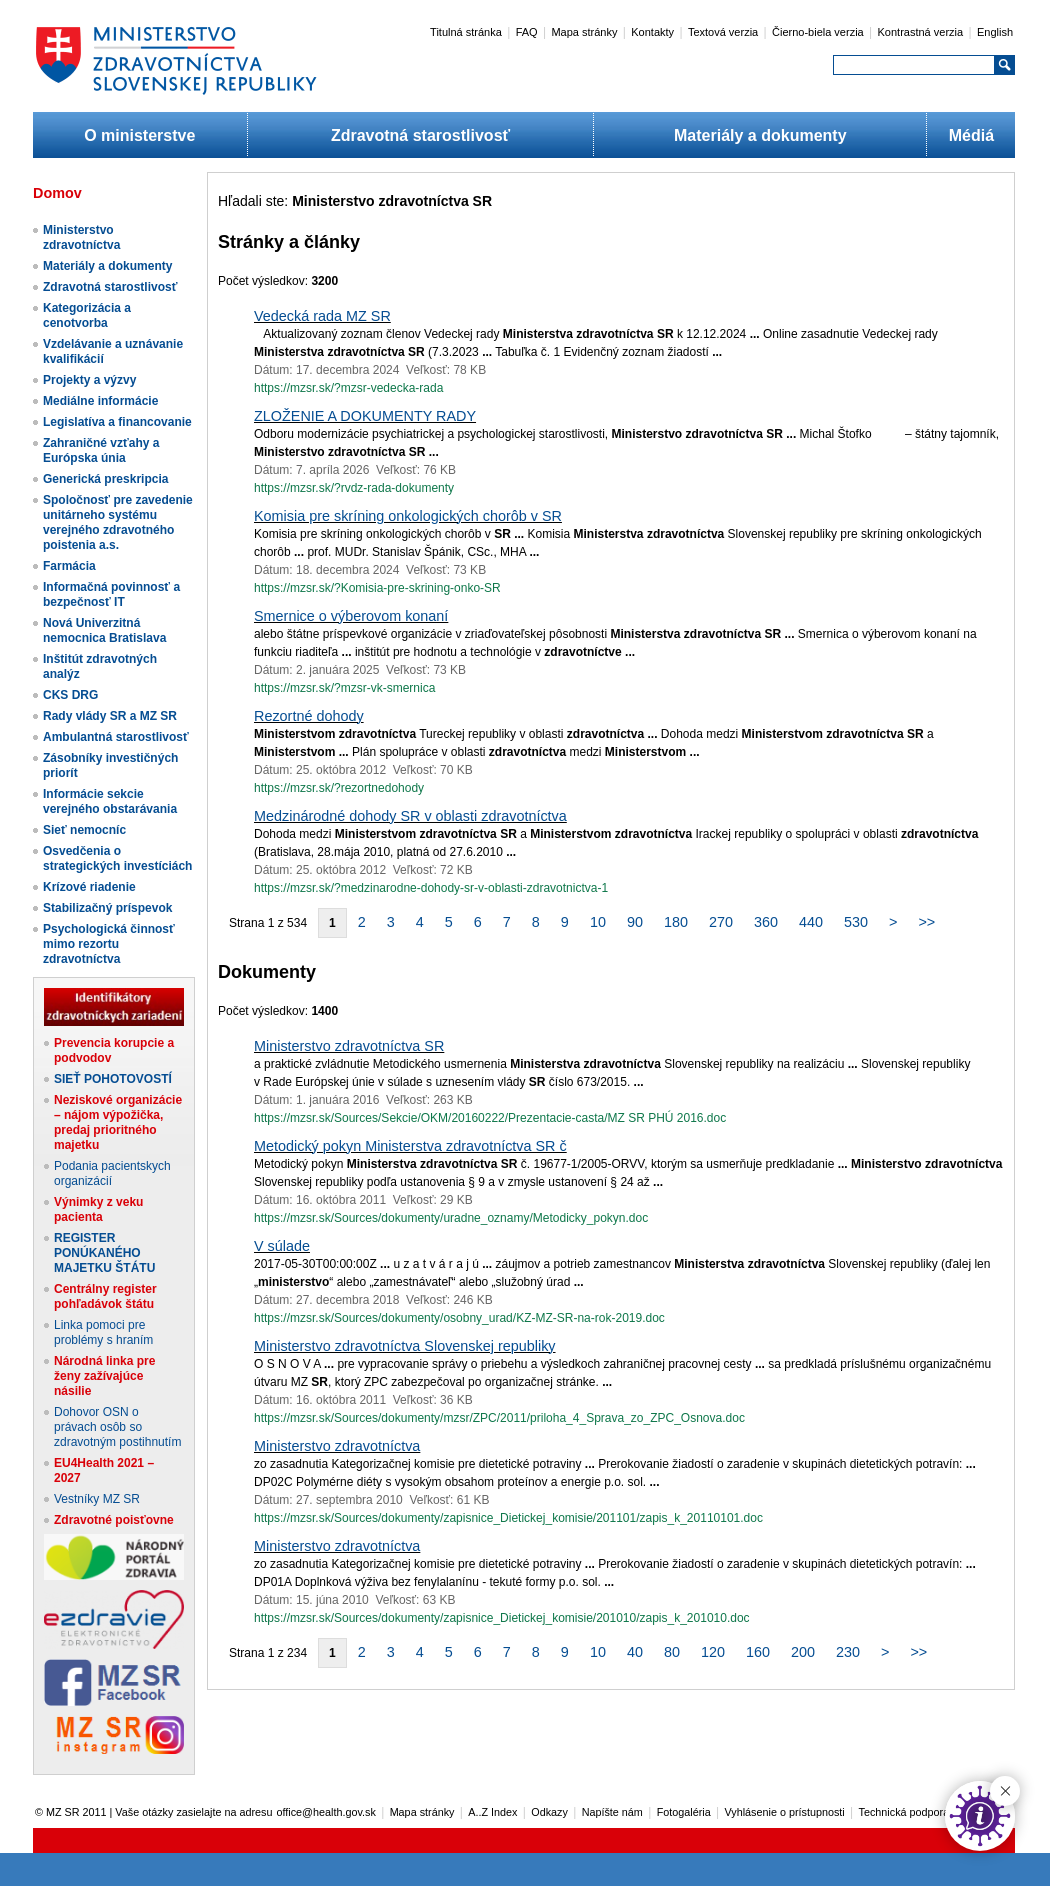 Image resolution: width=1050 pixels, height=1886 pixels. Describe the element at coordinates (114, 1520) in the screenshot. I see `Zdravotné poisťovne` at that location.